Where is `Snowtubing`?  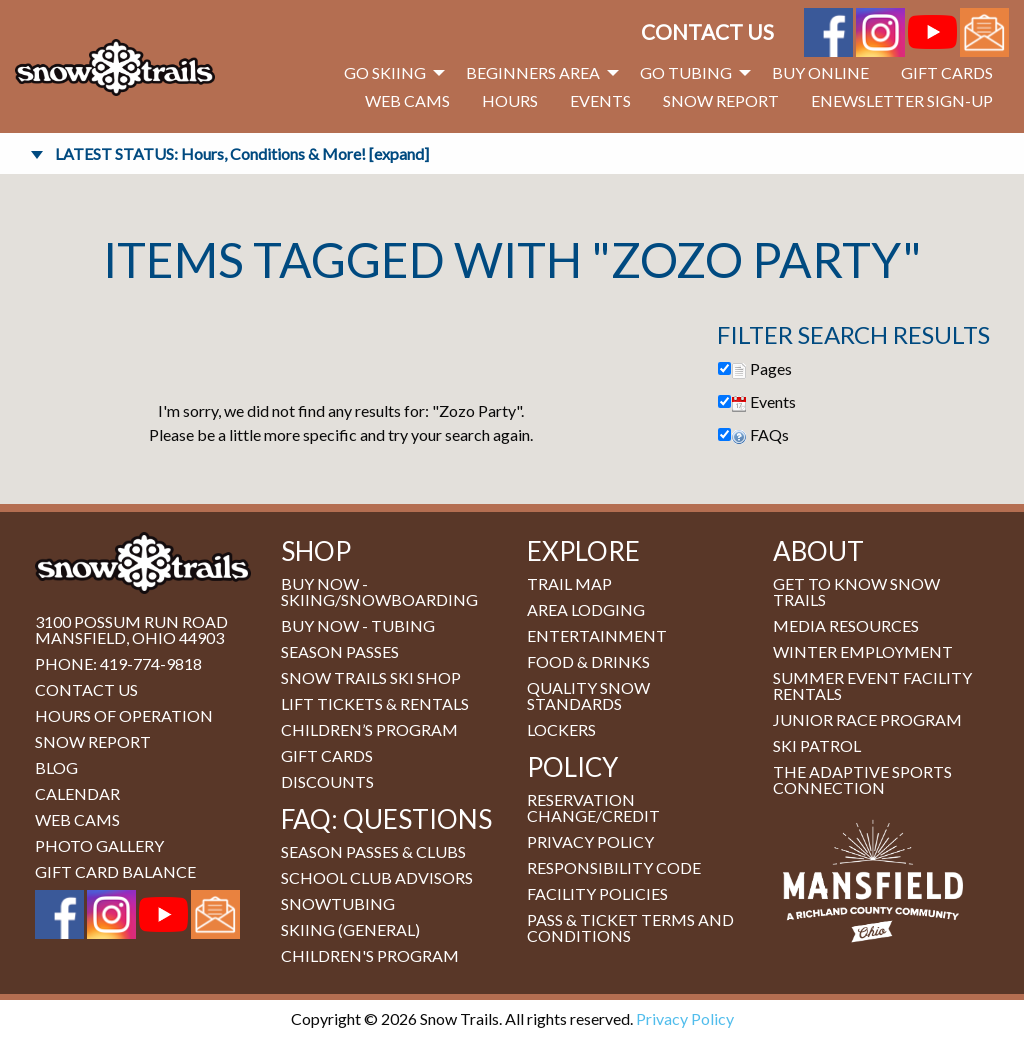 Snowtubing is located at coordinates (338, 903).